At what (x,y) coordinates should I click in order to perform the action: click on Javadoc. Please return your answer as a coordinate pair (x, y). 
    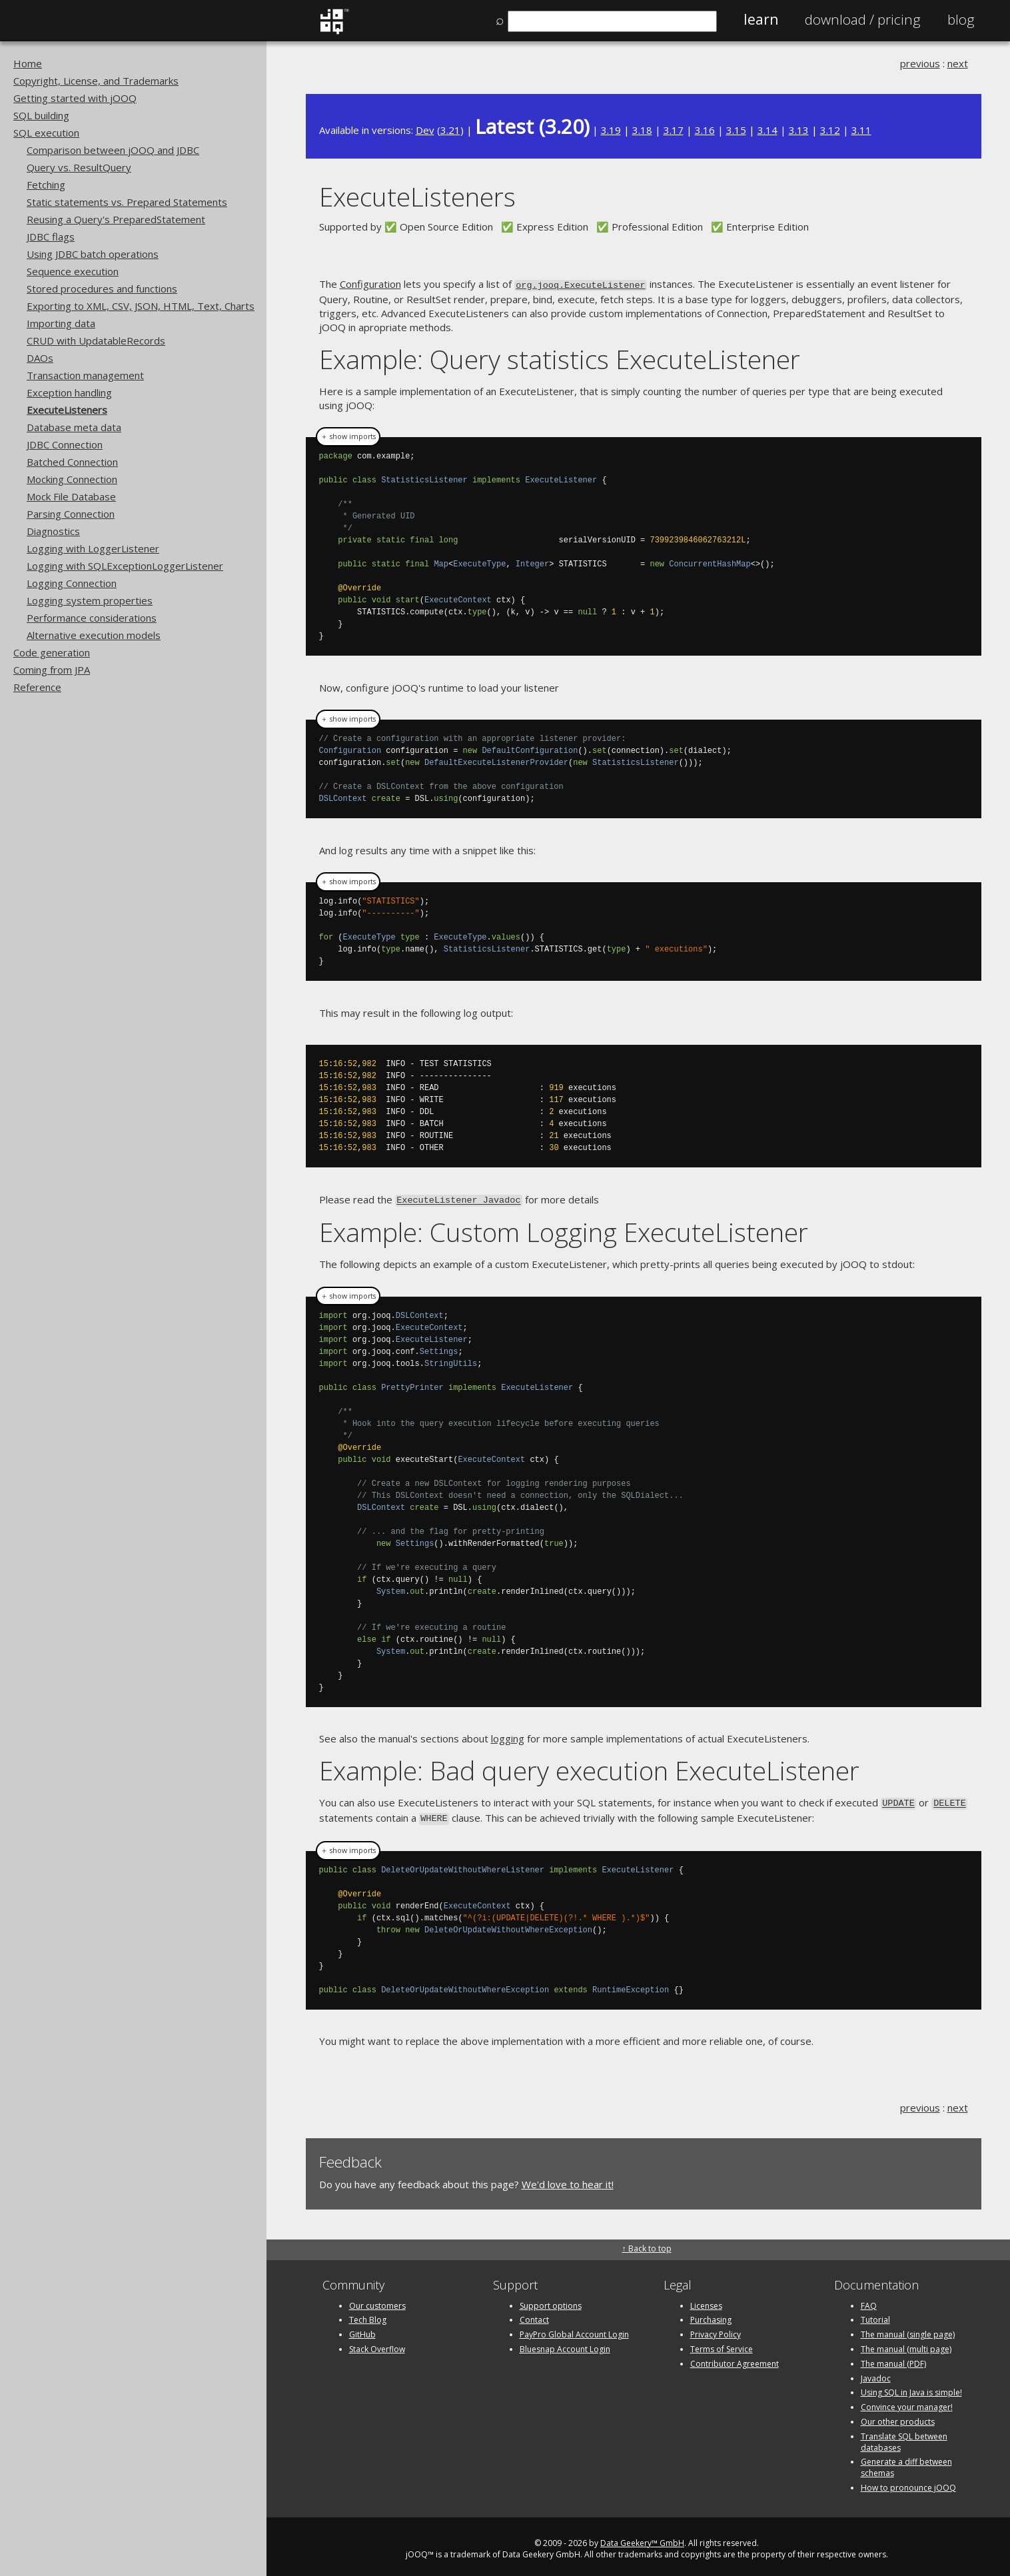
    Looking at the image, I should click on (876, 2373).